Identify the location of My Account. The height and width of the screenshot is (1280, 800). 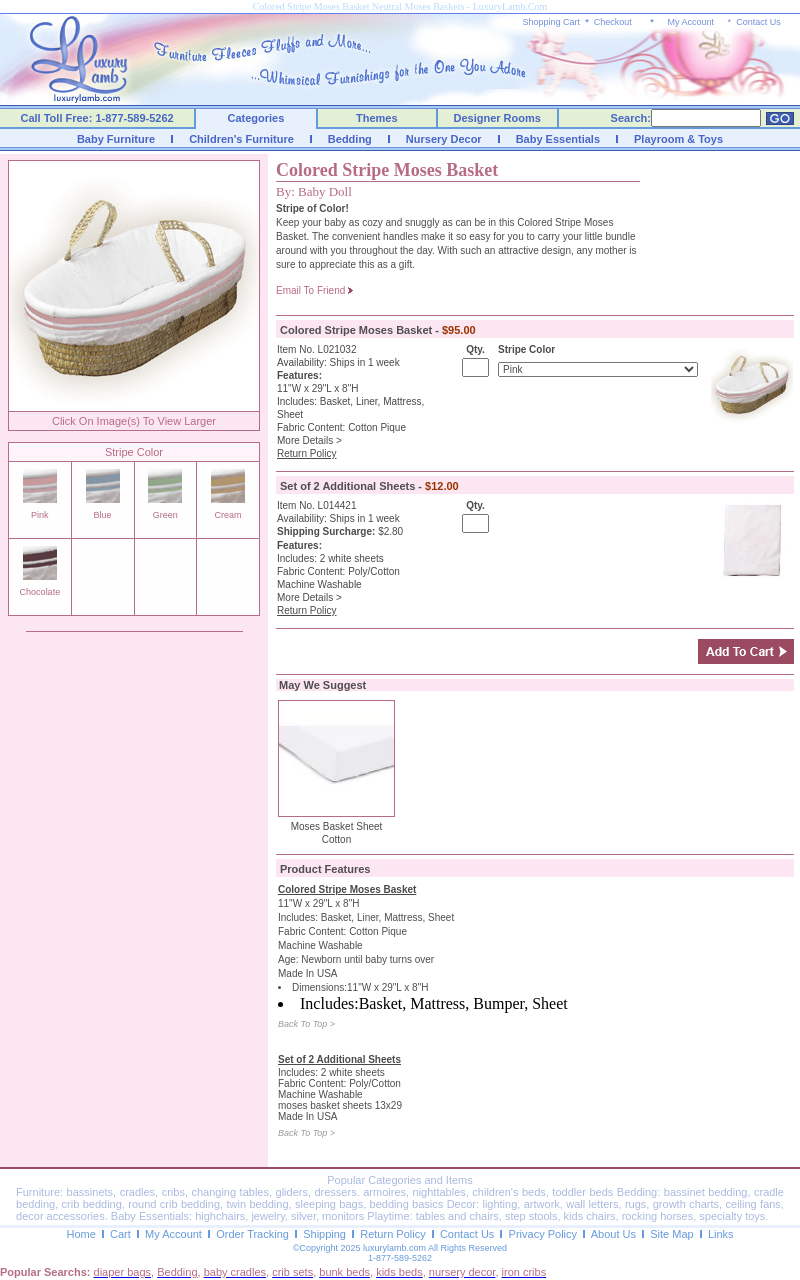
(690, 22).